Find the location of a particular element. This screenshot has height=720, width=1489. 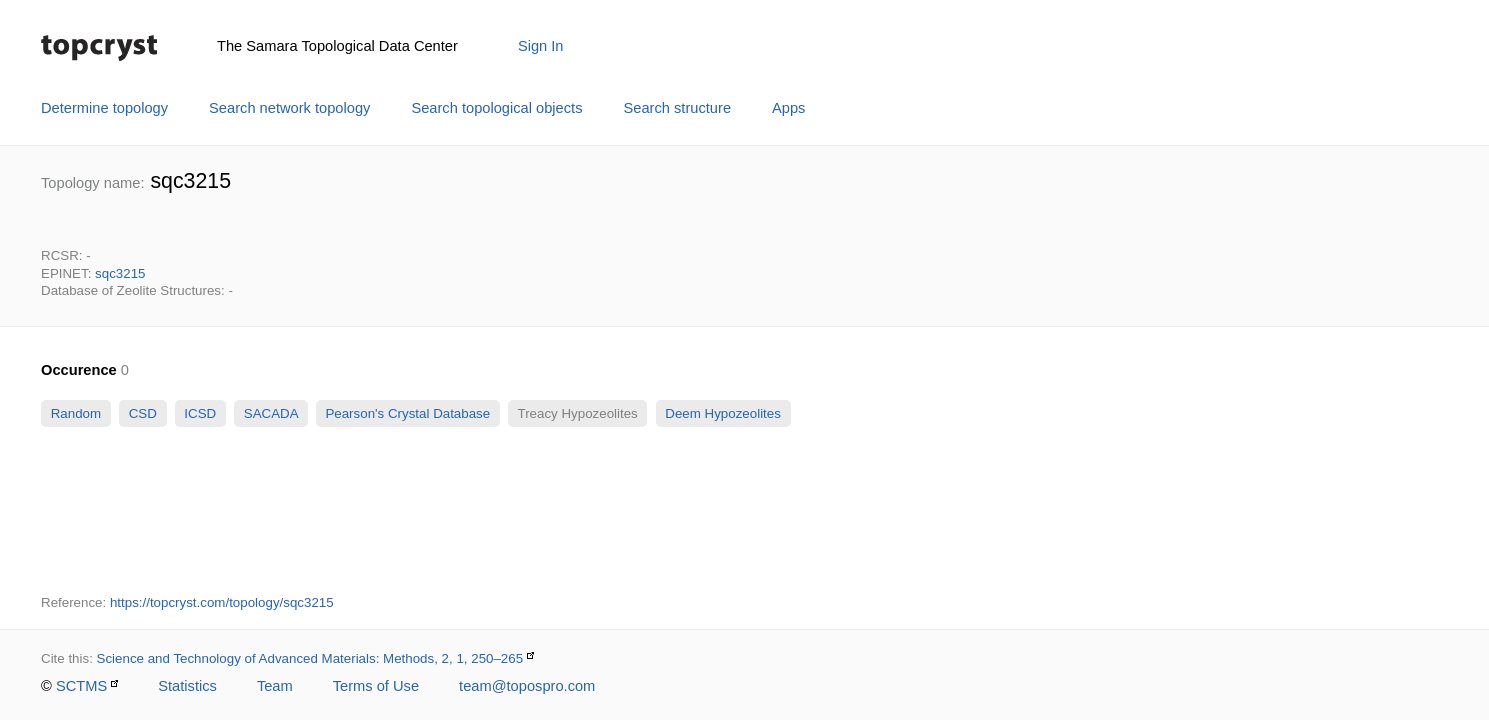

https://topcryst.com/topology/sqc3215 is located at coordinates (222, 602).